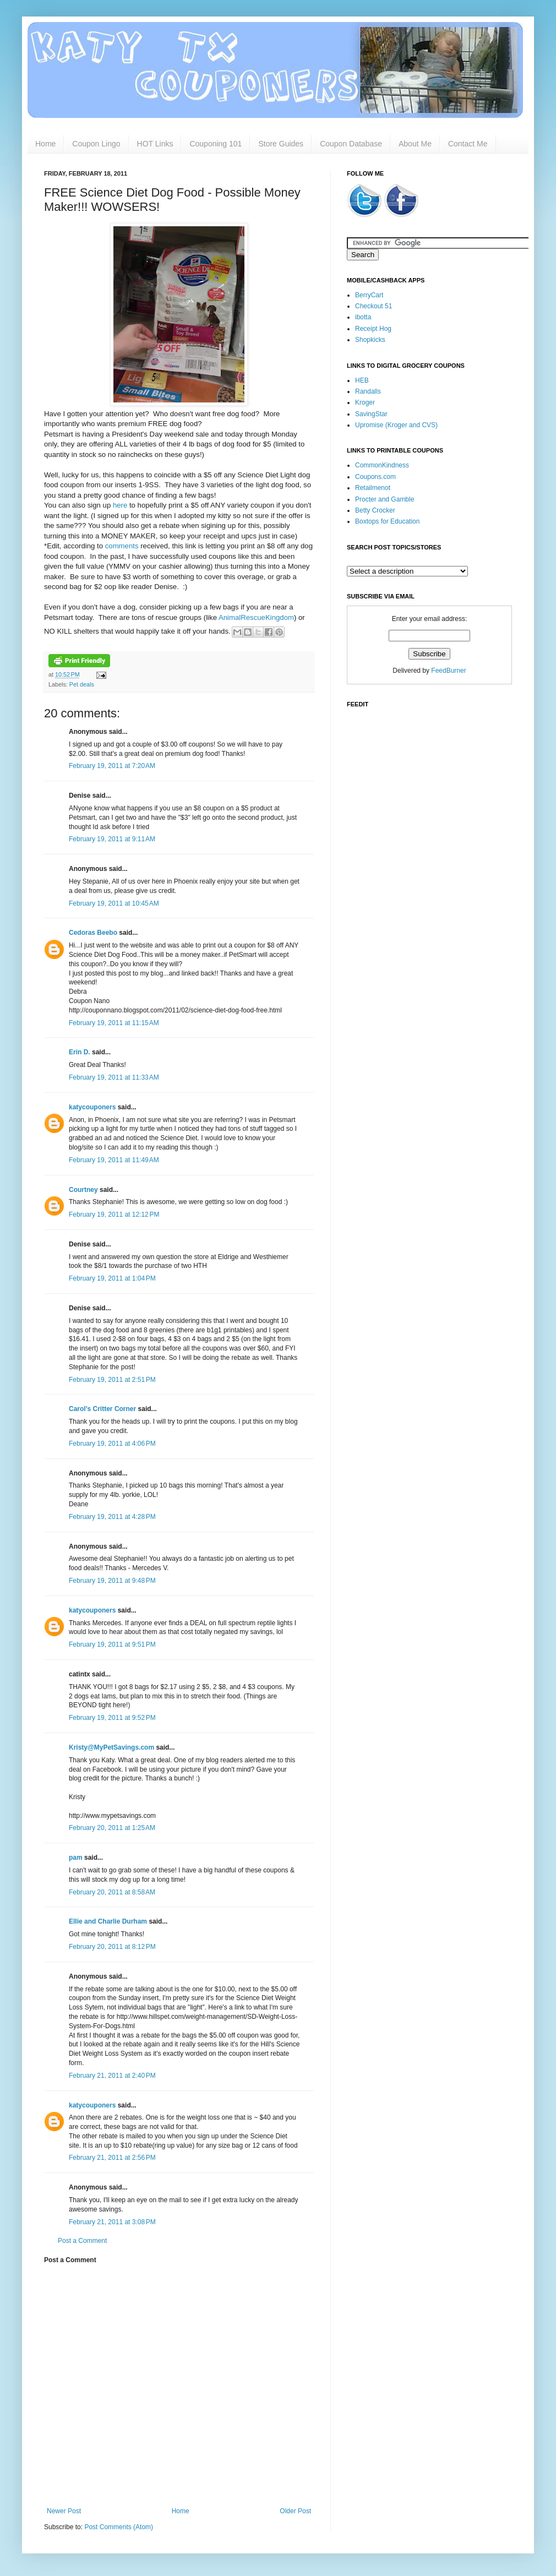  What do you see at coordinates (387, 521) in the screenshot?
I see `Boxtops for Education` at bounding box center [387, 521].